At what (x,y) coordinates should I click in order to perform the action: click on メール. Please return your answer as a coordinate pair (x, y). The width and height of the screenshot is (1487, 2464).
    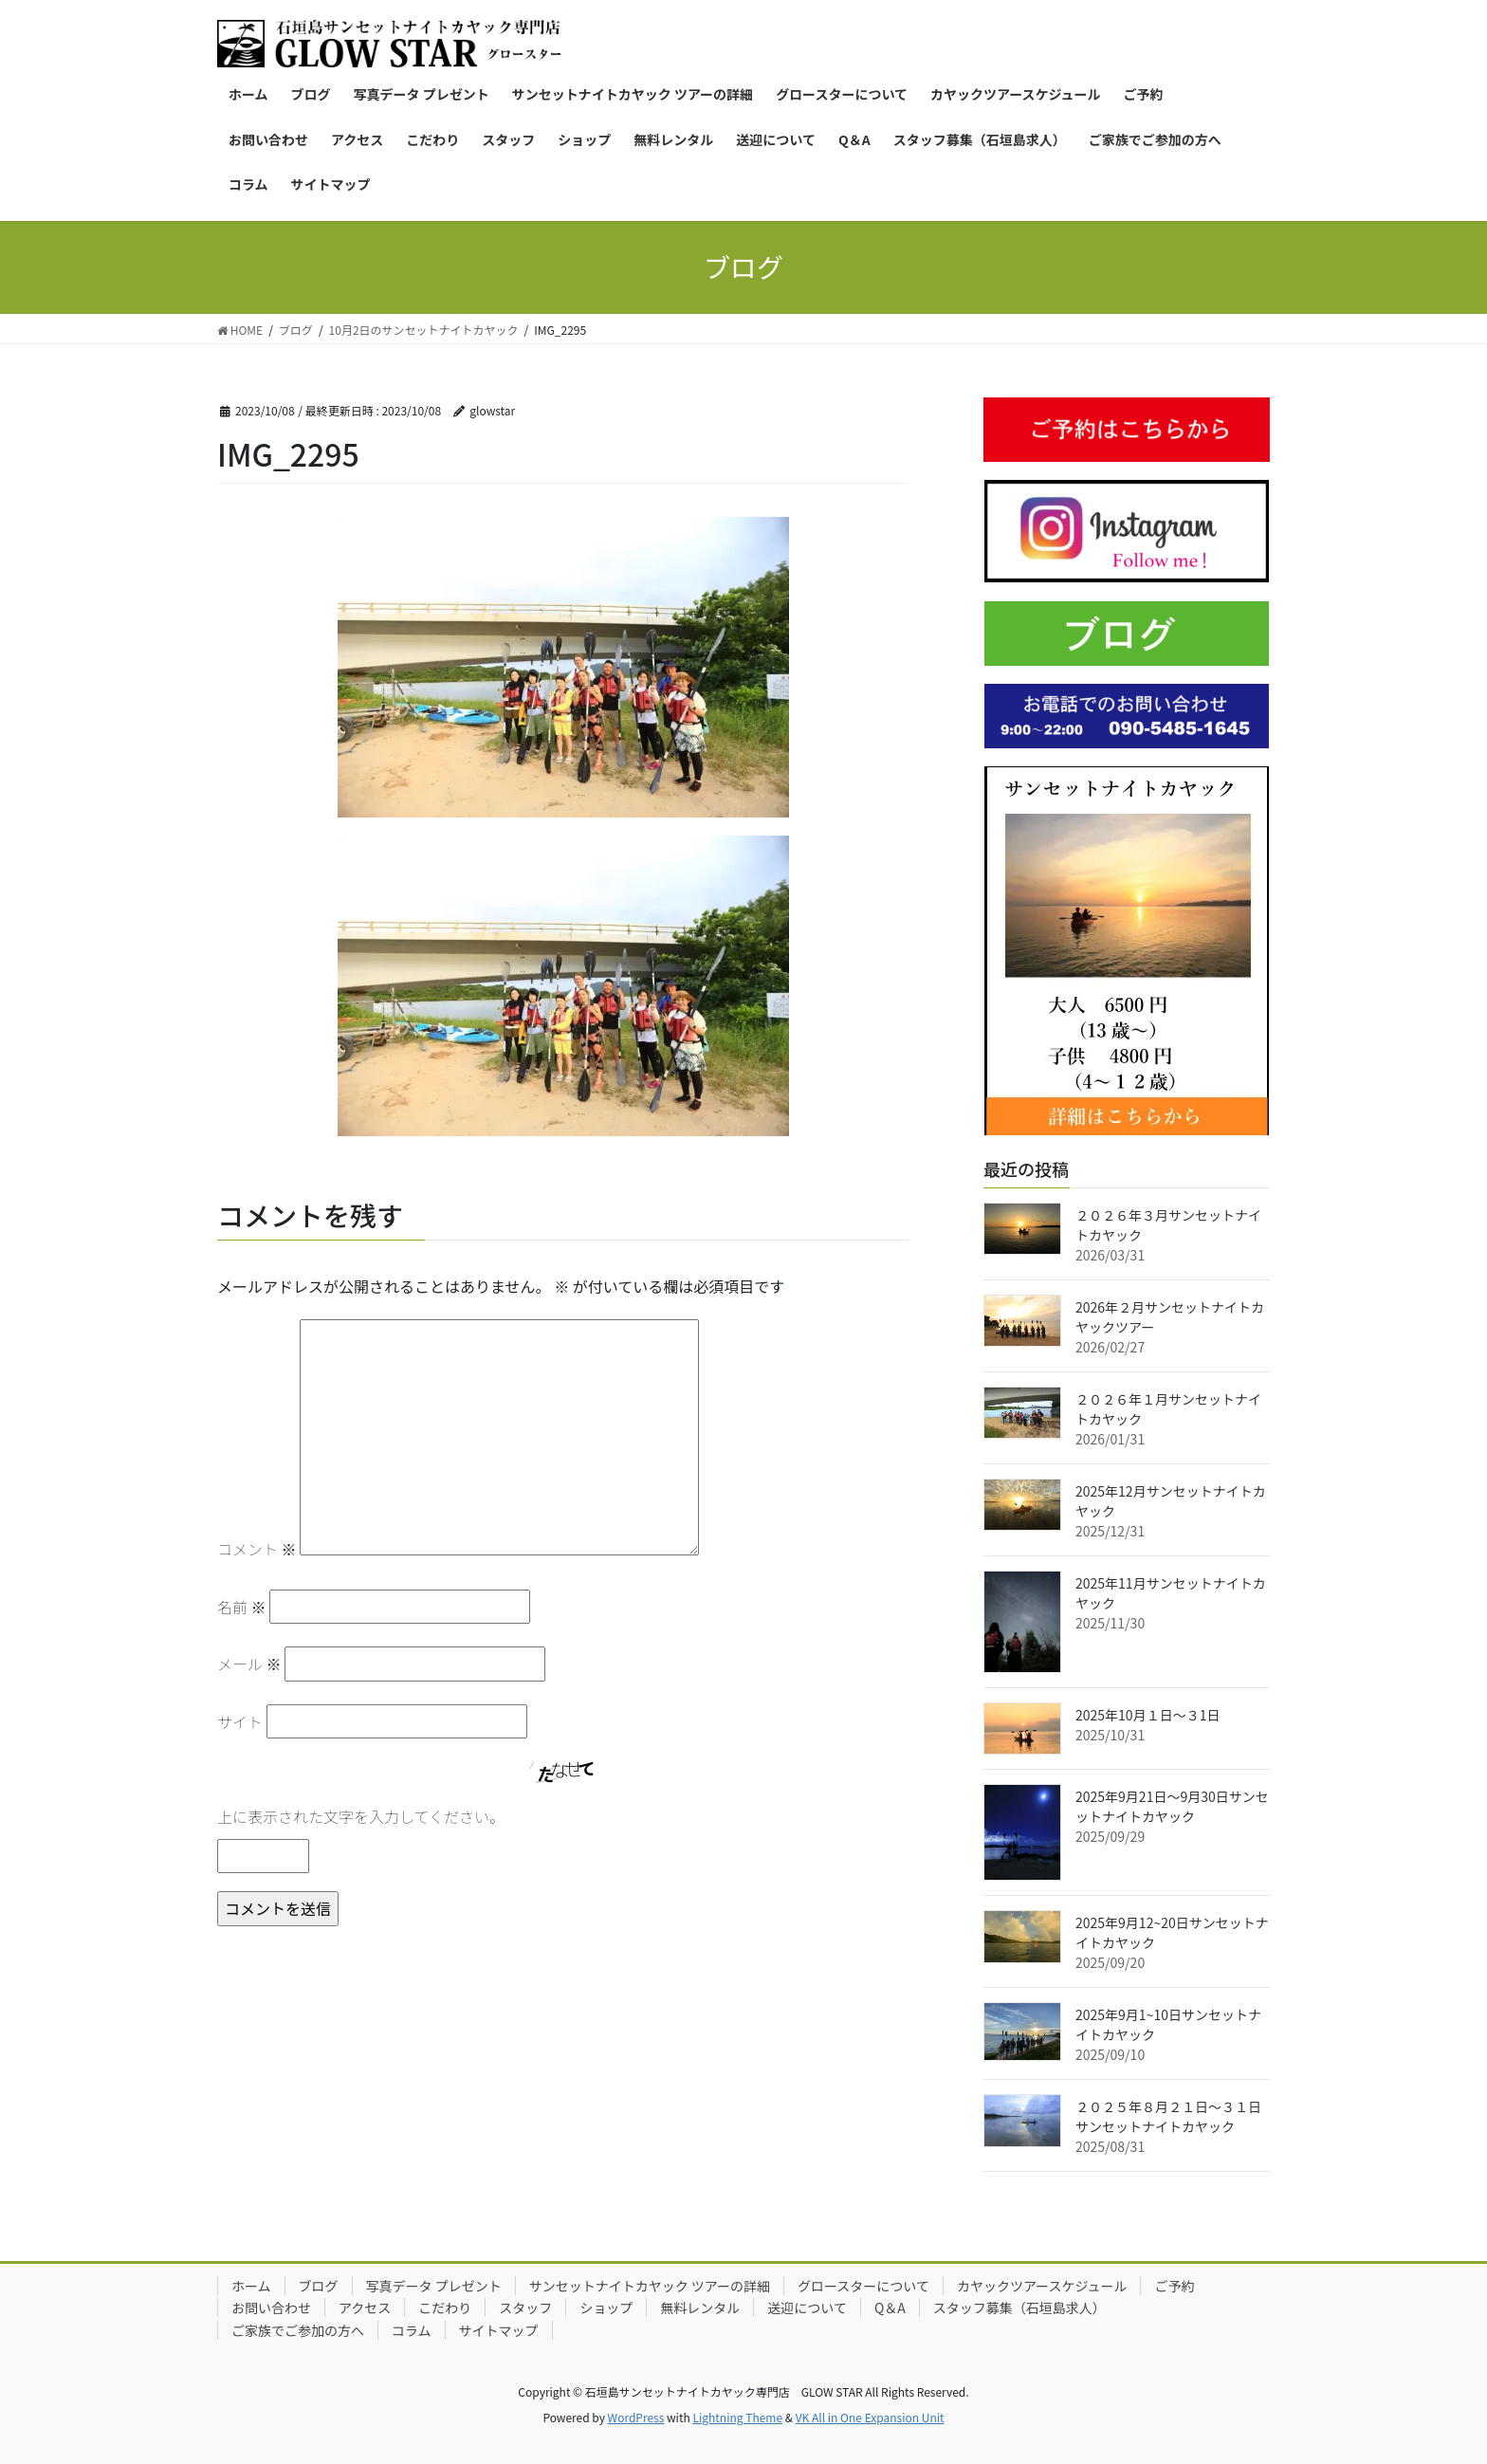
    Looking at the image, I should click on (249, 1663).